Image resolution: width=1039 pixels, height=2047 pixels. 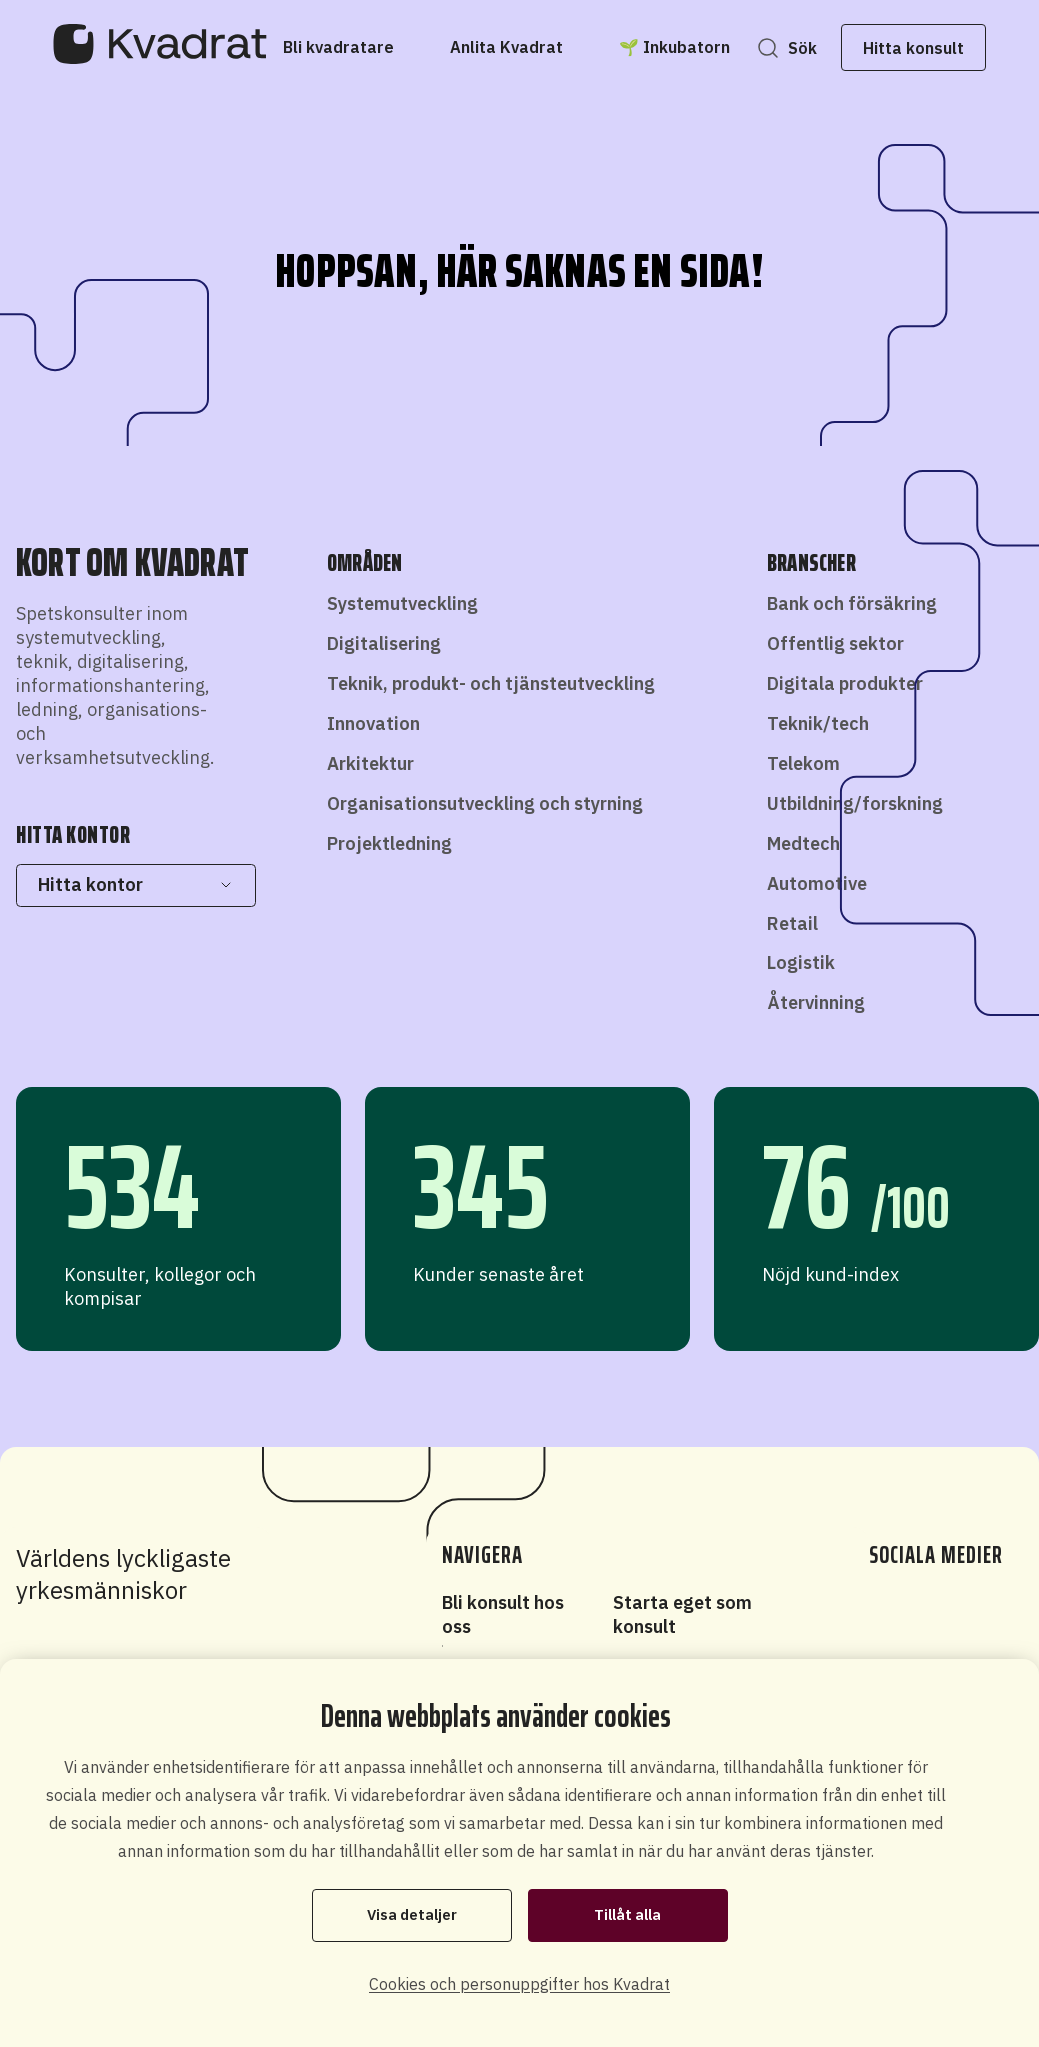 What do you see at coordinates (627, 1915) in the screenshot?
I see `Tillåt alla` at bounding box center [627, 1915].